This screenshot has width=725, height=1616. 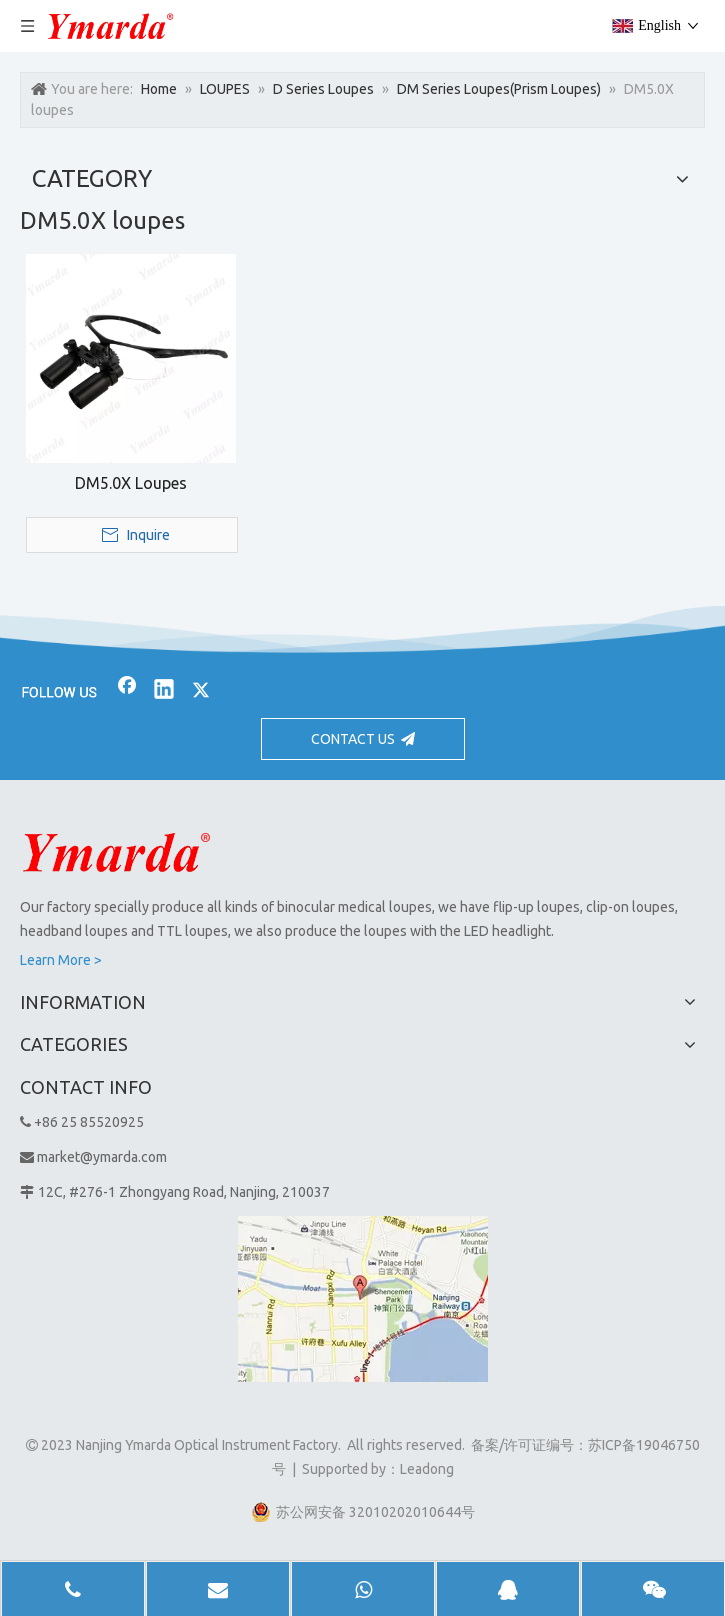 I want to click on [Nanjing Ymarda Optical Instrument Factory], so click(x=116, y=852).